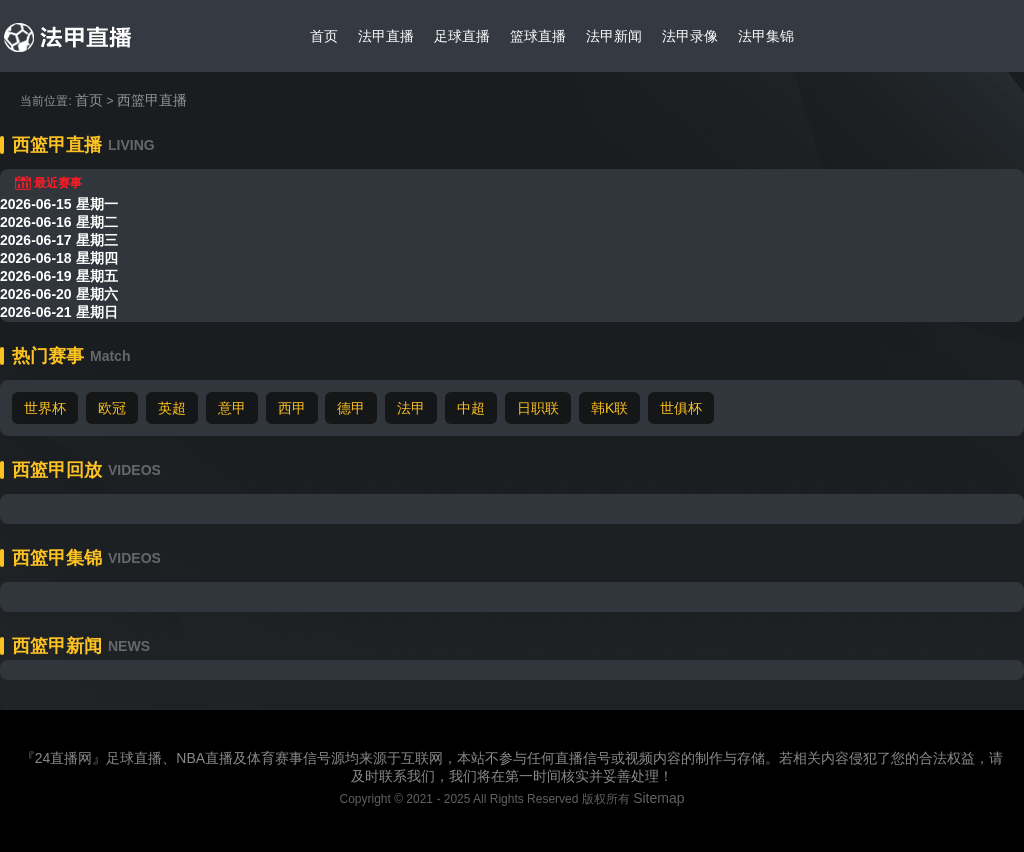  Describe the element at coordinates (232, 408) in the screenshot. I see `意甲` at that location.